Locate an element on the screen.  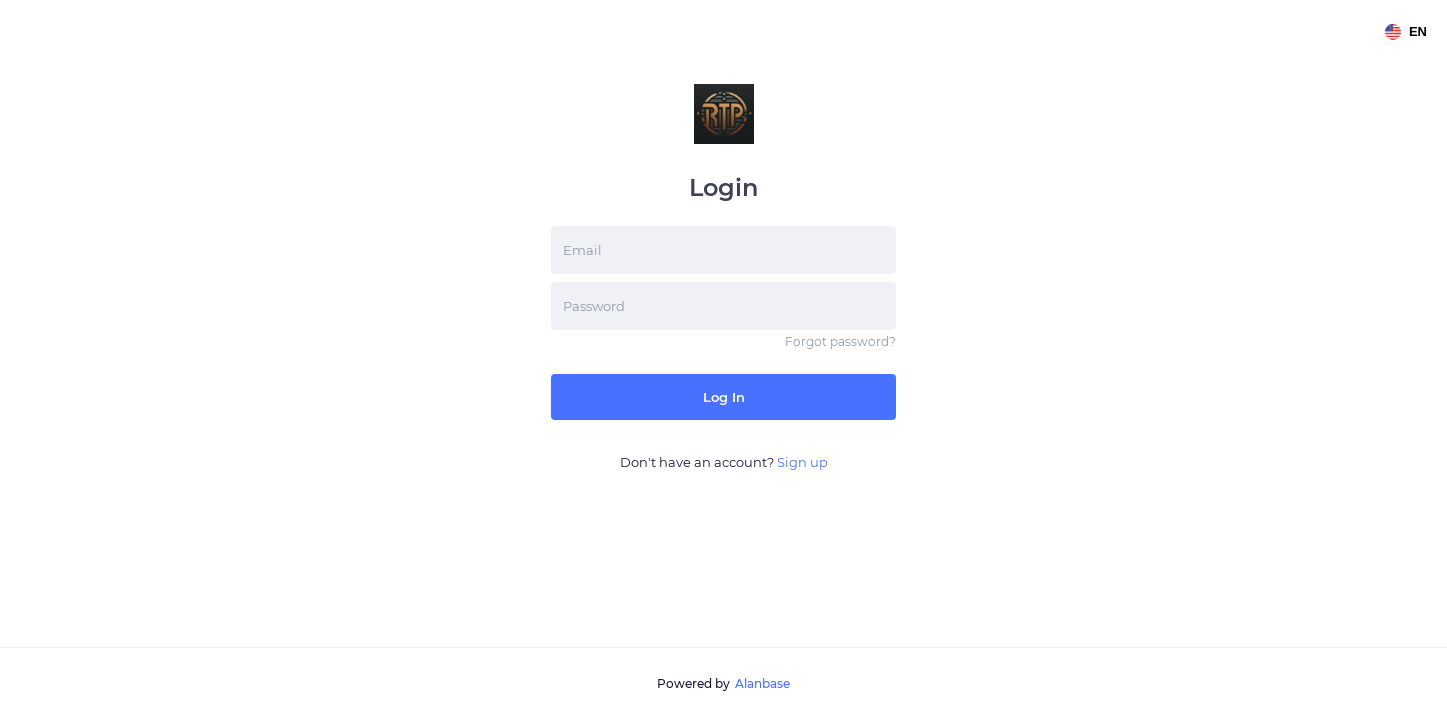
Log in is located at coordinates (724, 397).